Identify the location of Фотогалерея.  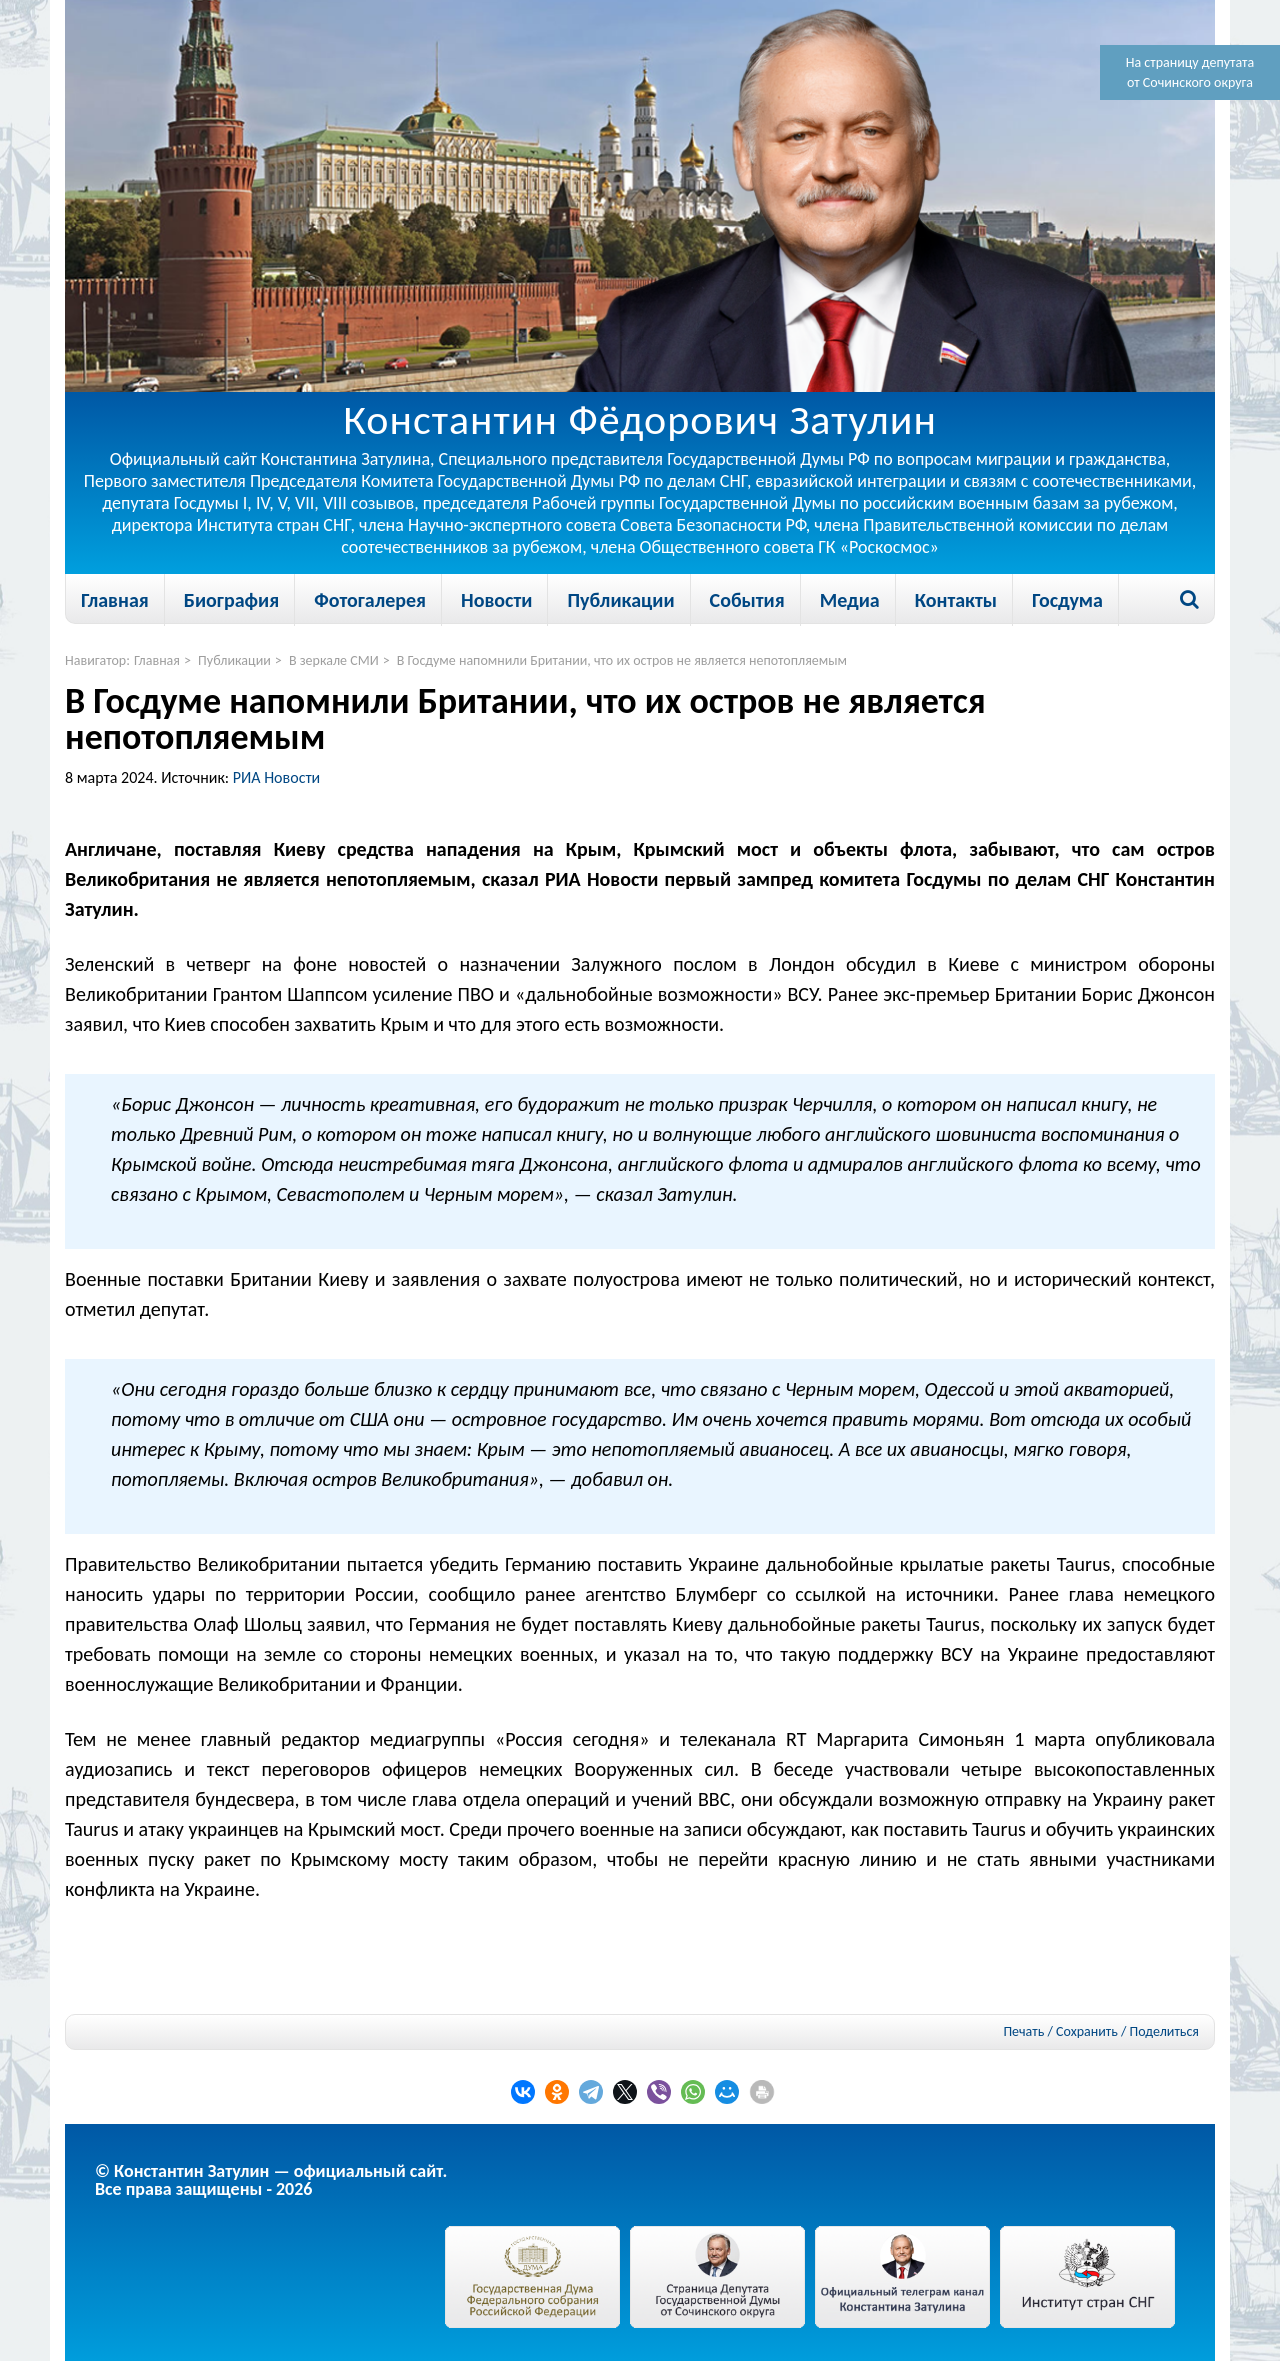
(370, 600).